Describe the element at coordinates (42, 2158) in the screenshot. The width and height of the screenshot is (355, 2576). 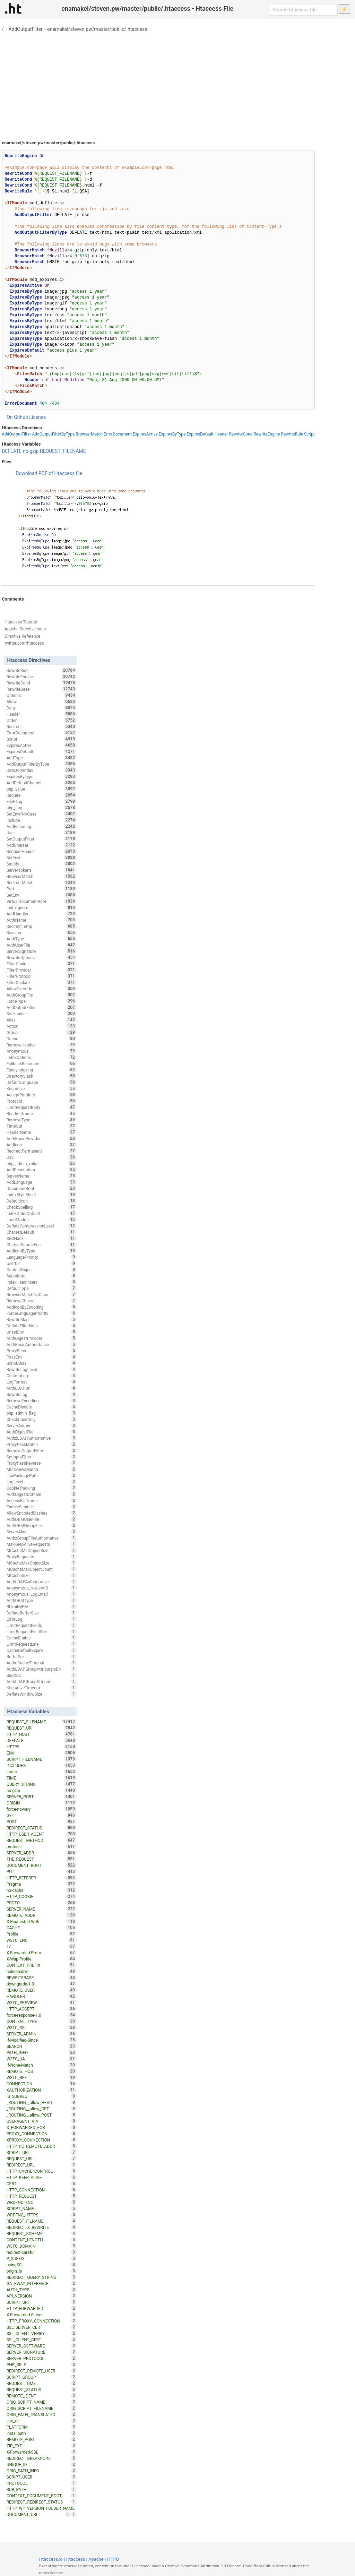
I see `REQUEST_URL` at that location.